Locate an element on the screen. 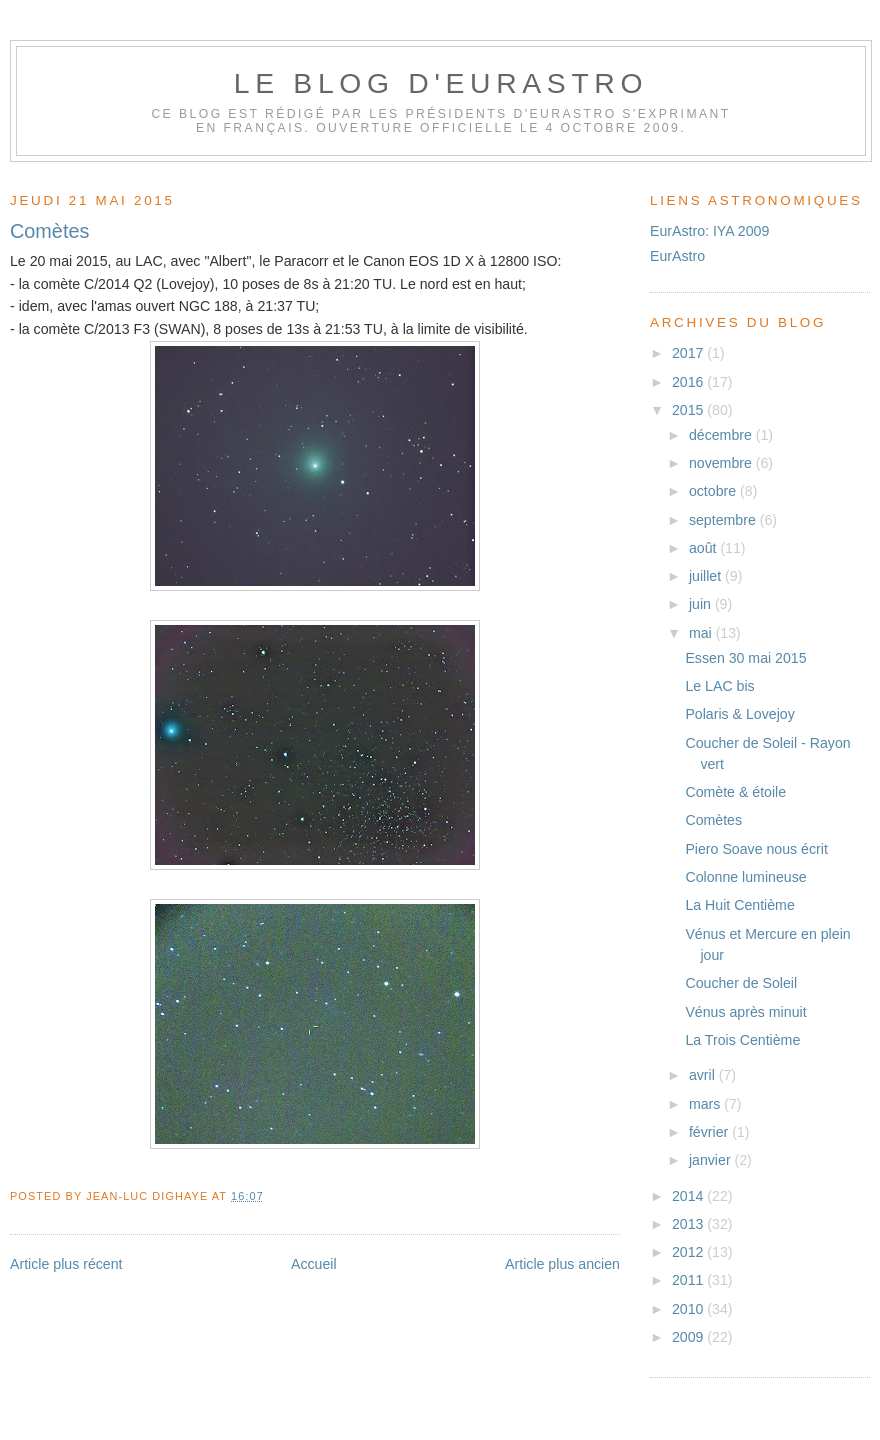 This screenshot has height=1440, width=880. novembre is located at coordinates (722, 463).